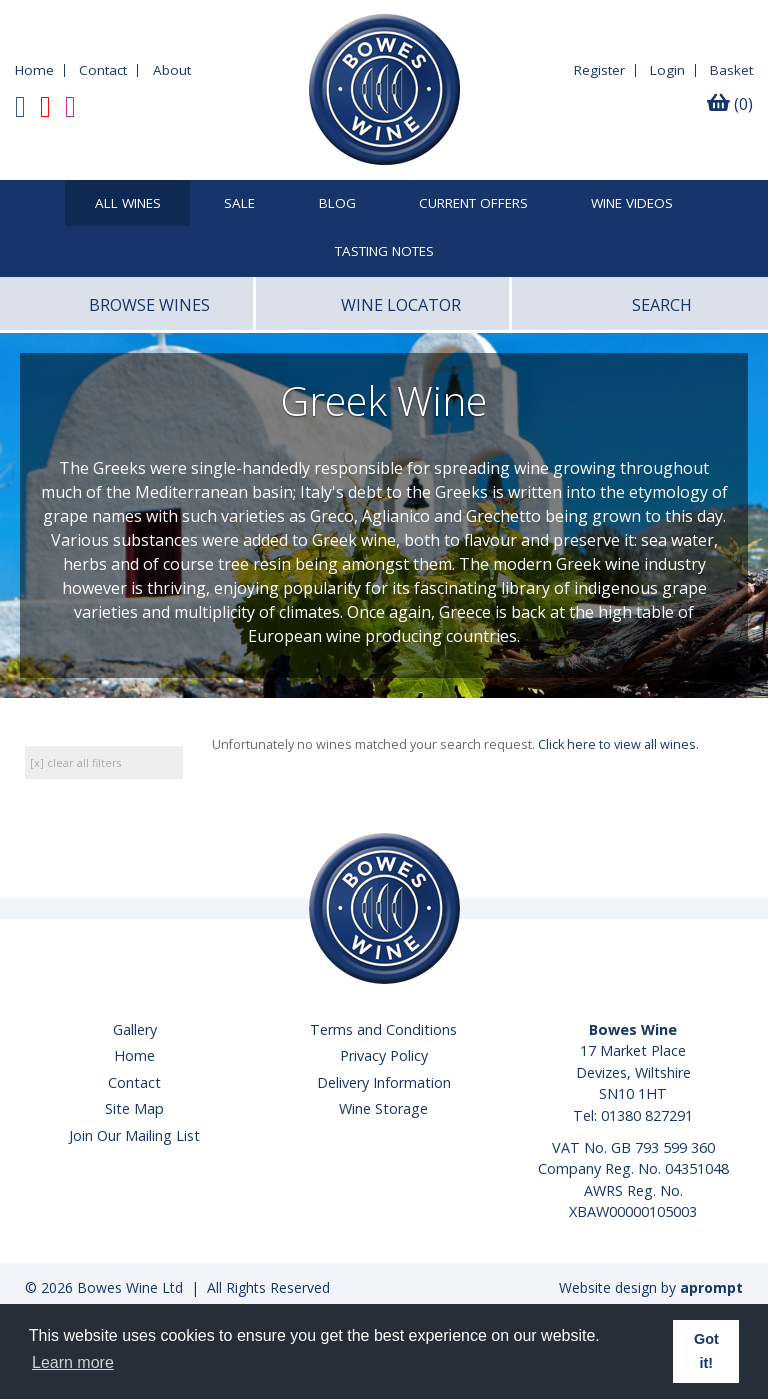  What do you see at coordinates (135, 1029) in the screenshot?
I see `Gallery` at bounding box center [135, 1029].